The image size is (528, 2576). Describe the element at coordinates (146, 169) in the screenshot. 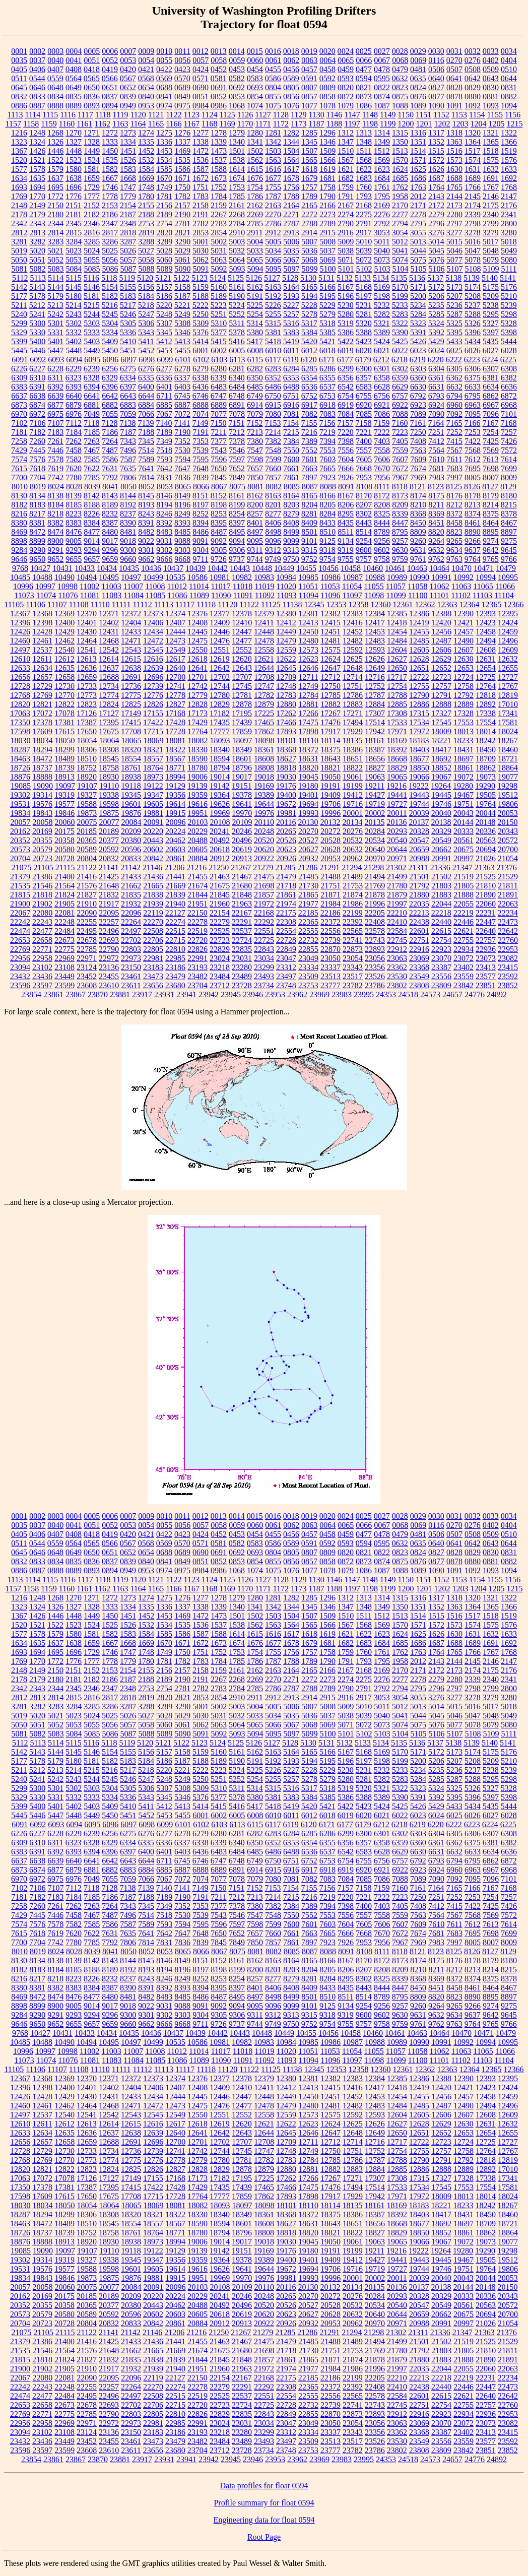

I see `1584` at that location.